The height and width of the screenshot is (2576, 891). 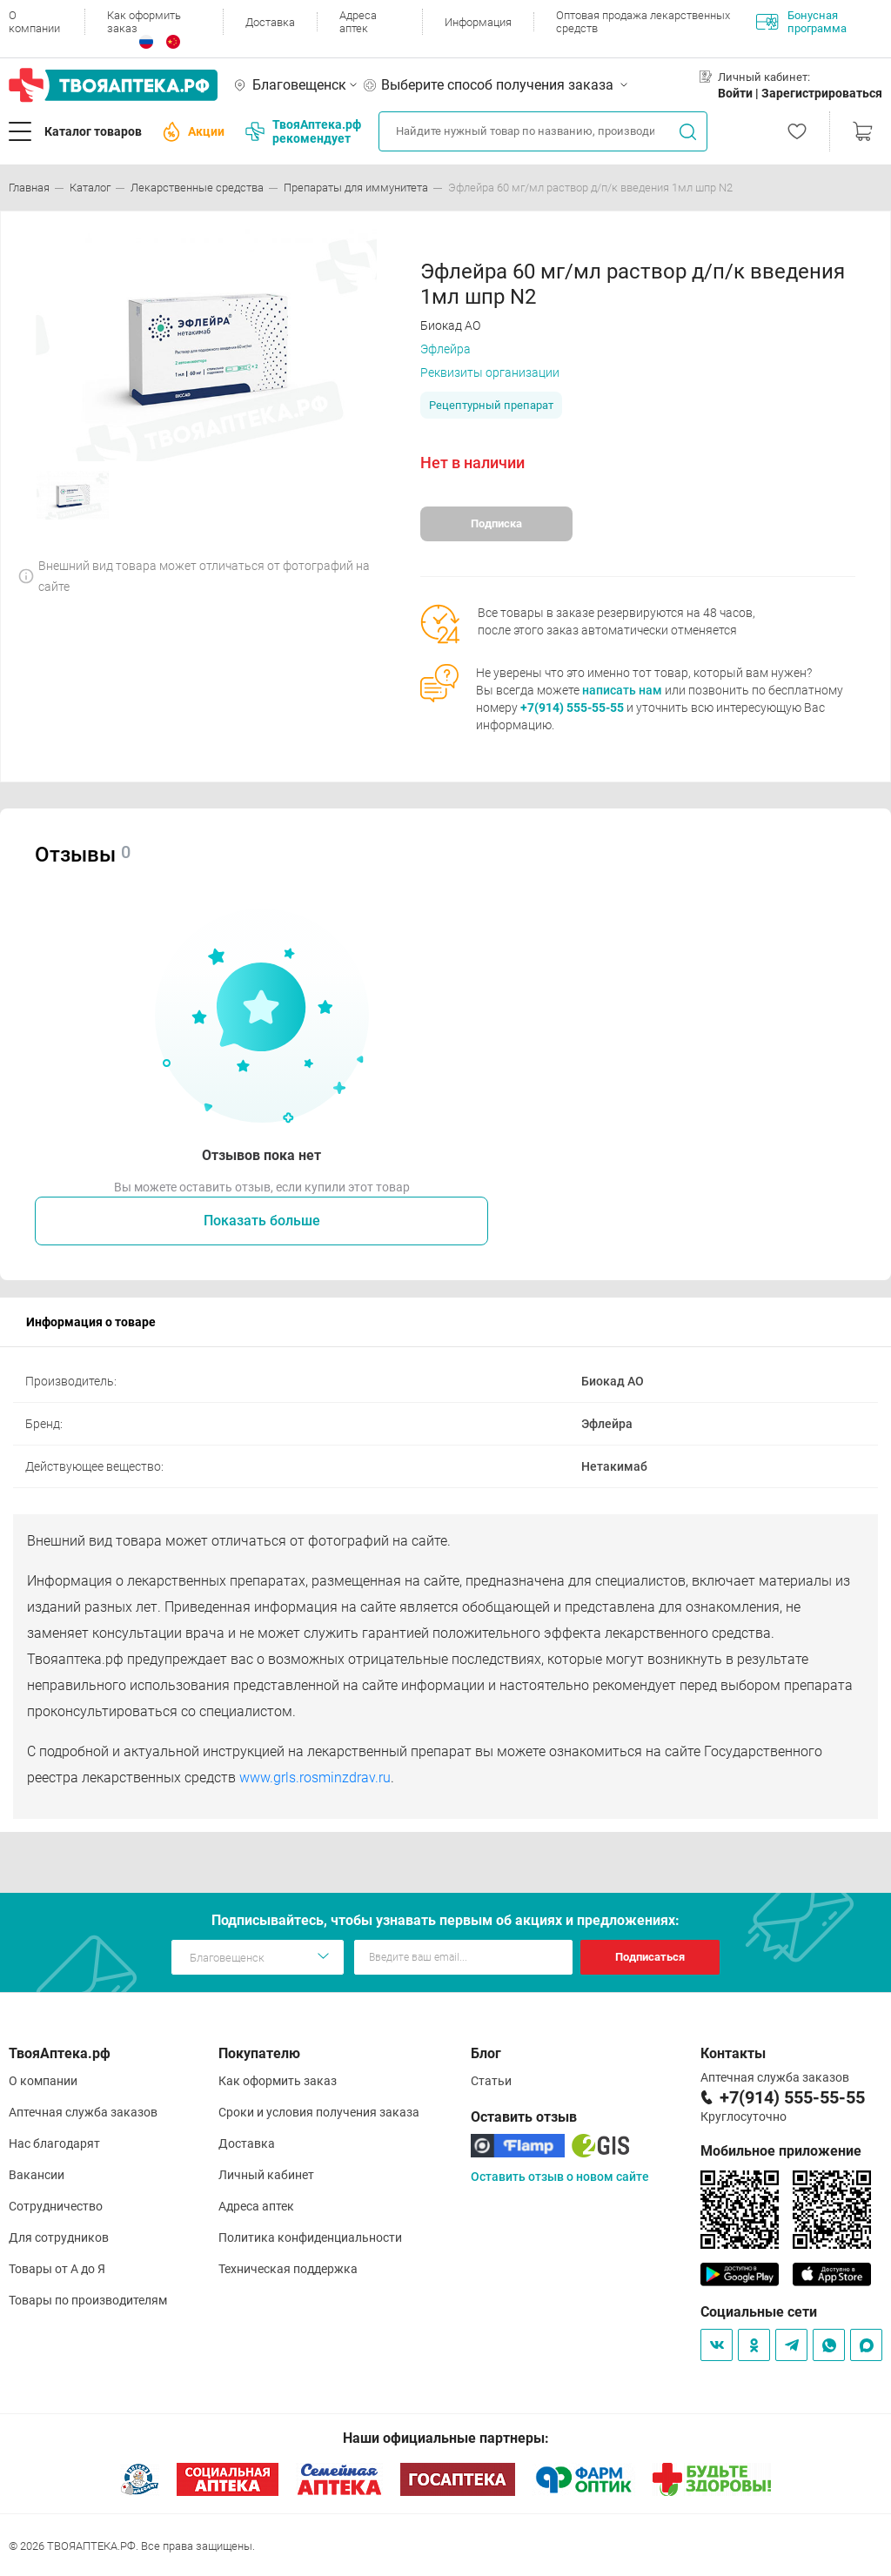 I want to click on Эфлейра, so click(x=445, y=349).